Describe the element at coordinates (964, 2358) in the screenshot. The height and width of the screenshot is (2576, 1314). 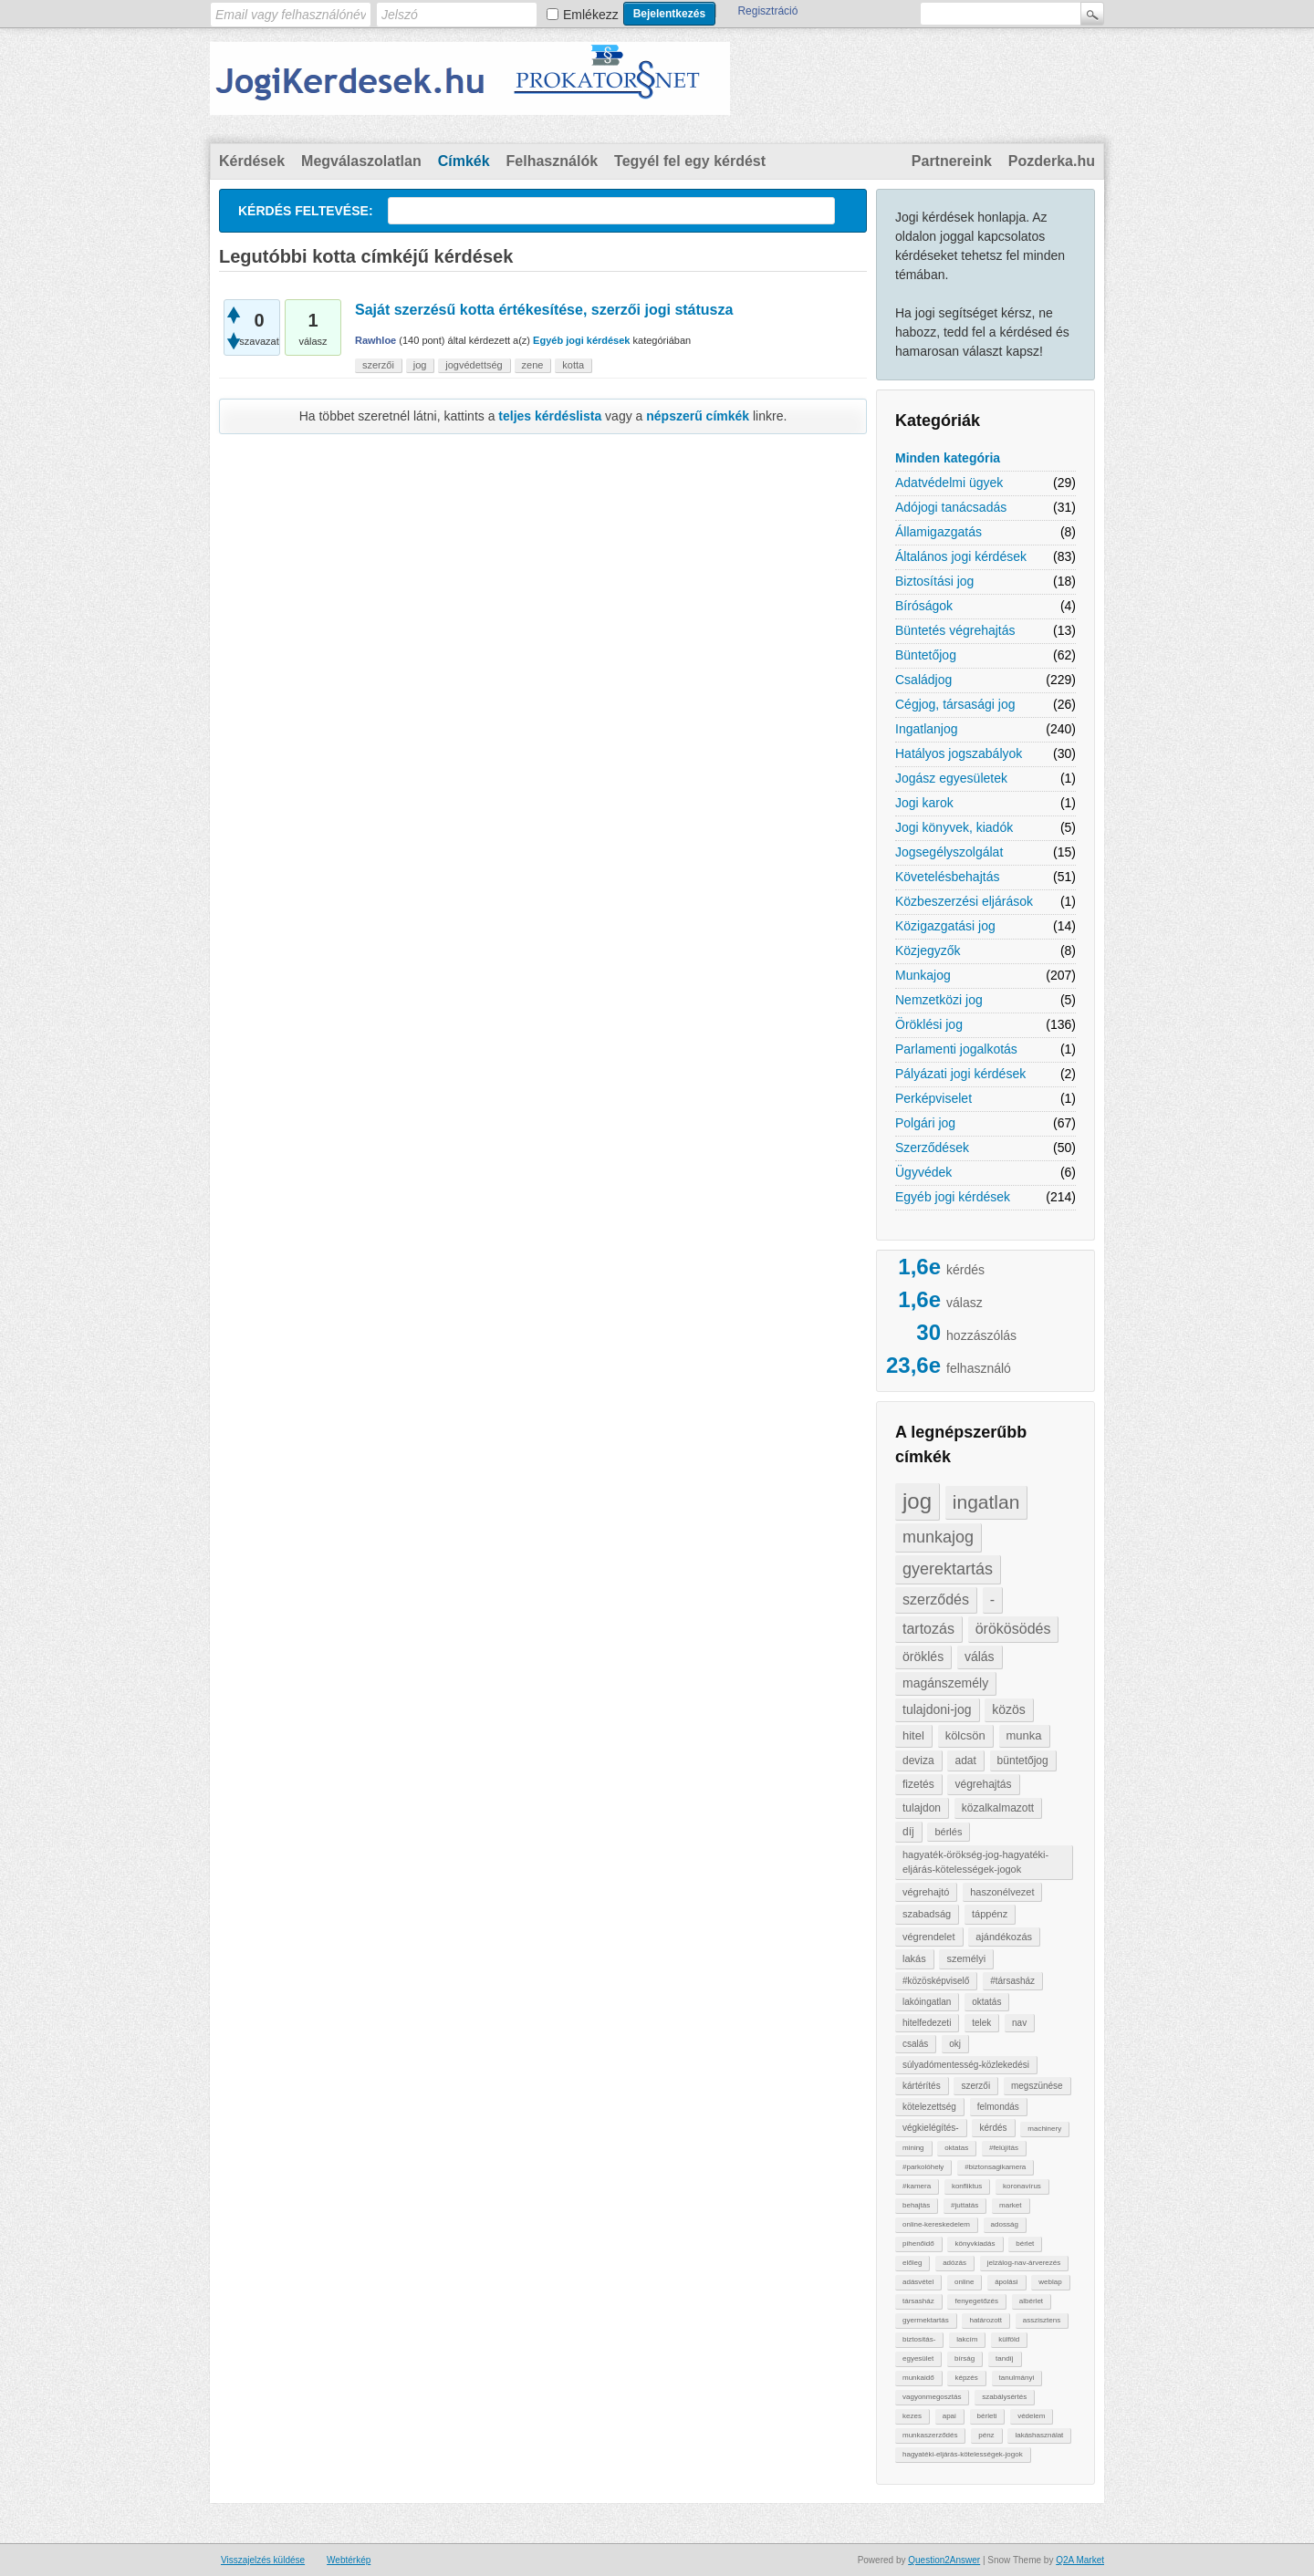
I see `bírság` at that location.